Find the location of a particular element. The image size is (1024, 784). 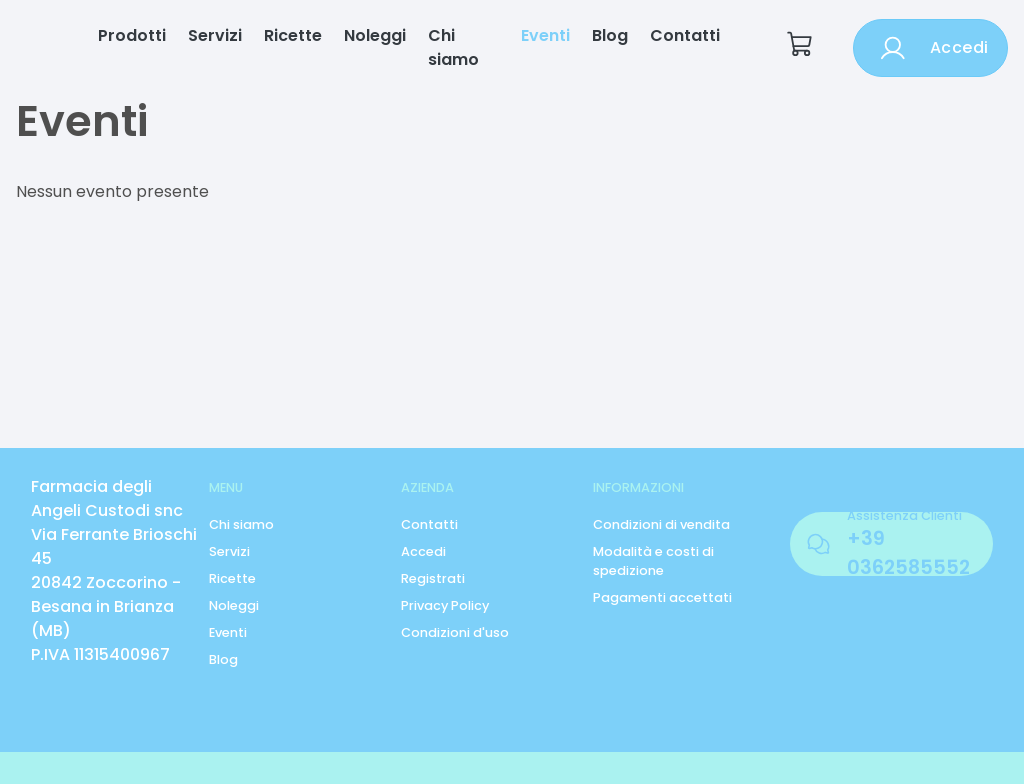

Condizioni di vendita is located at coordinates (661, 524).